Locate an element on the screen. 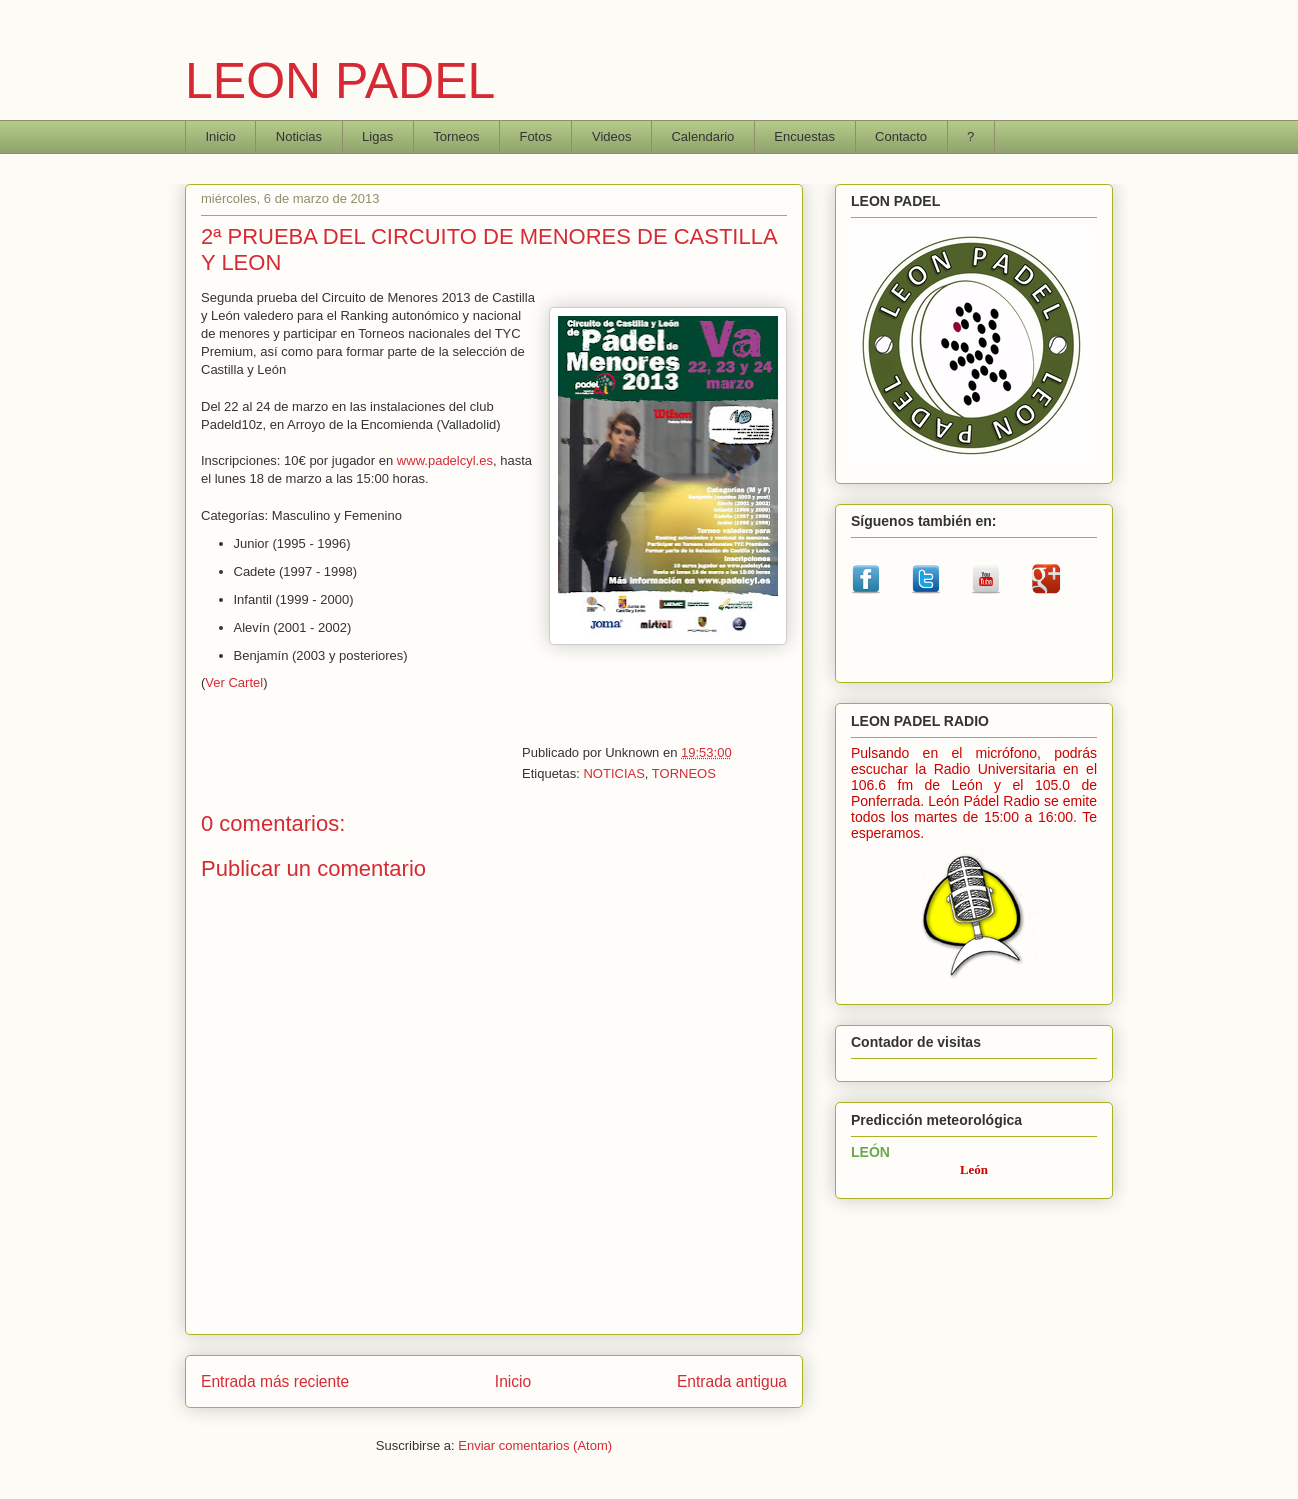 This screenshot has width=1298, height=1499. NOTICIAS is located at coordinates (613, 773).